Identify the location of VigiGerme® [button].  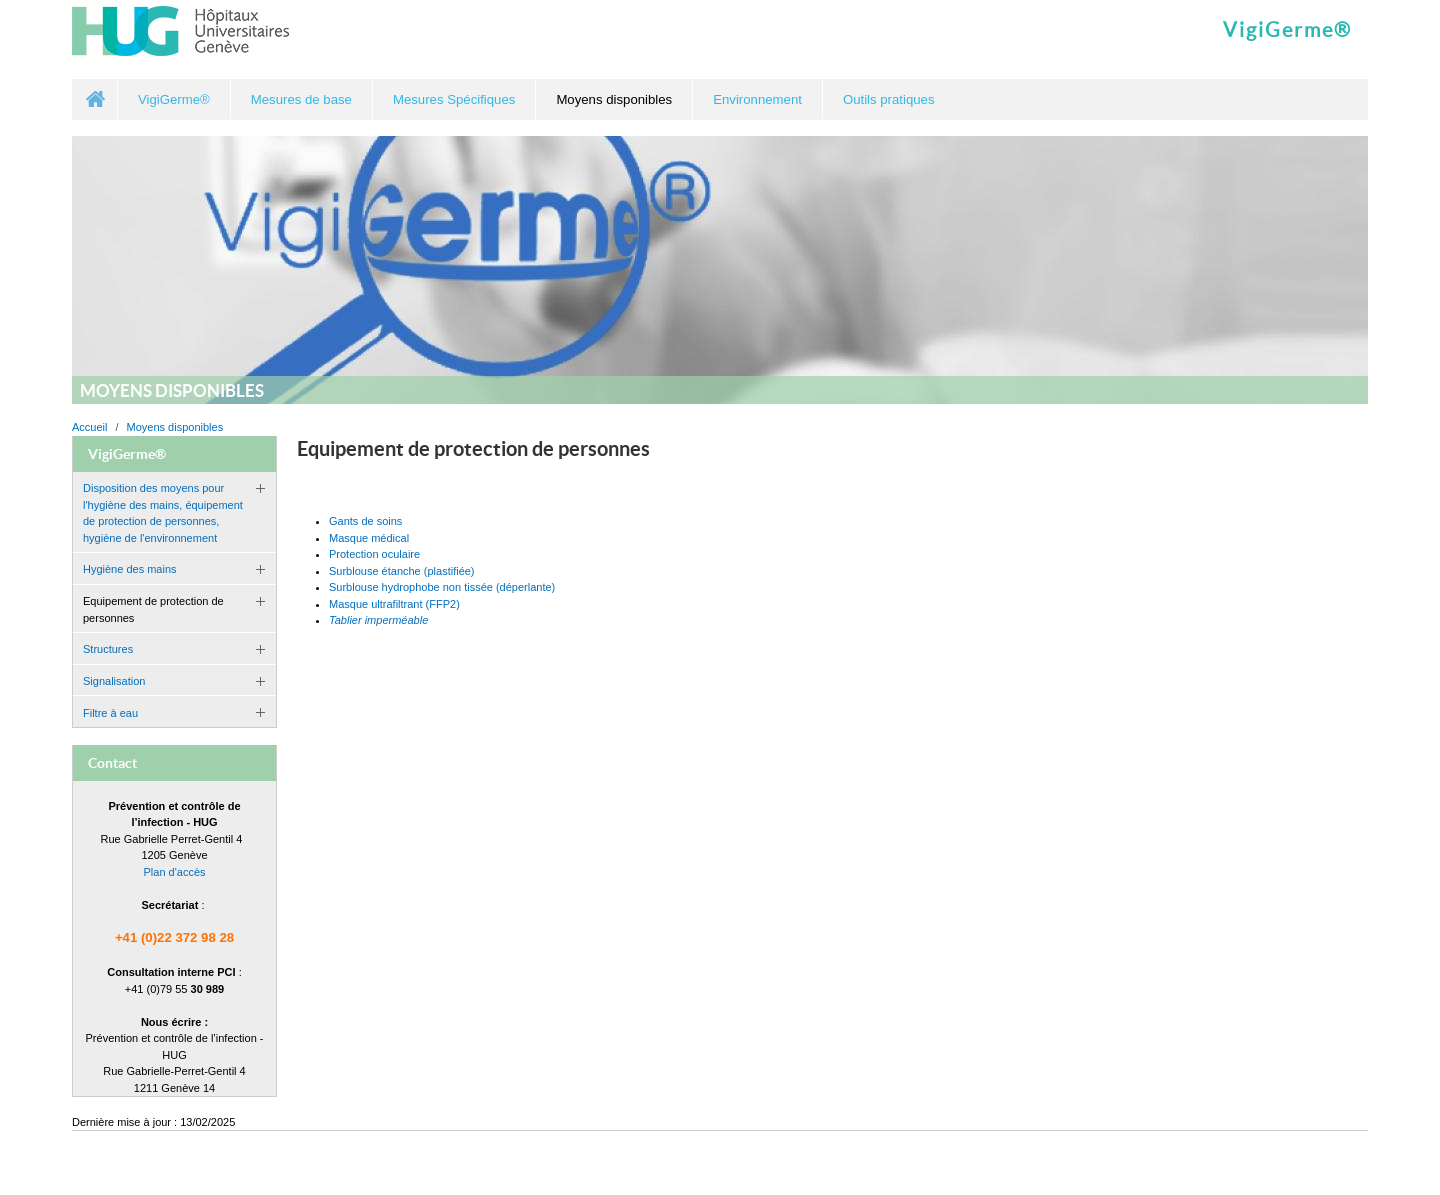
(174, 99).